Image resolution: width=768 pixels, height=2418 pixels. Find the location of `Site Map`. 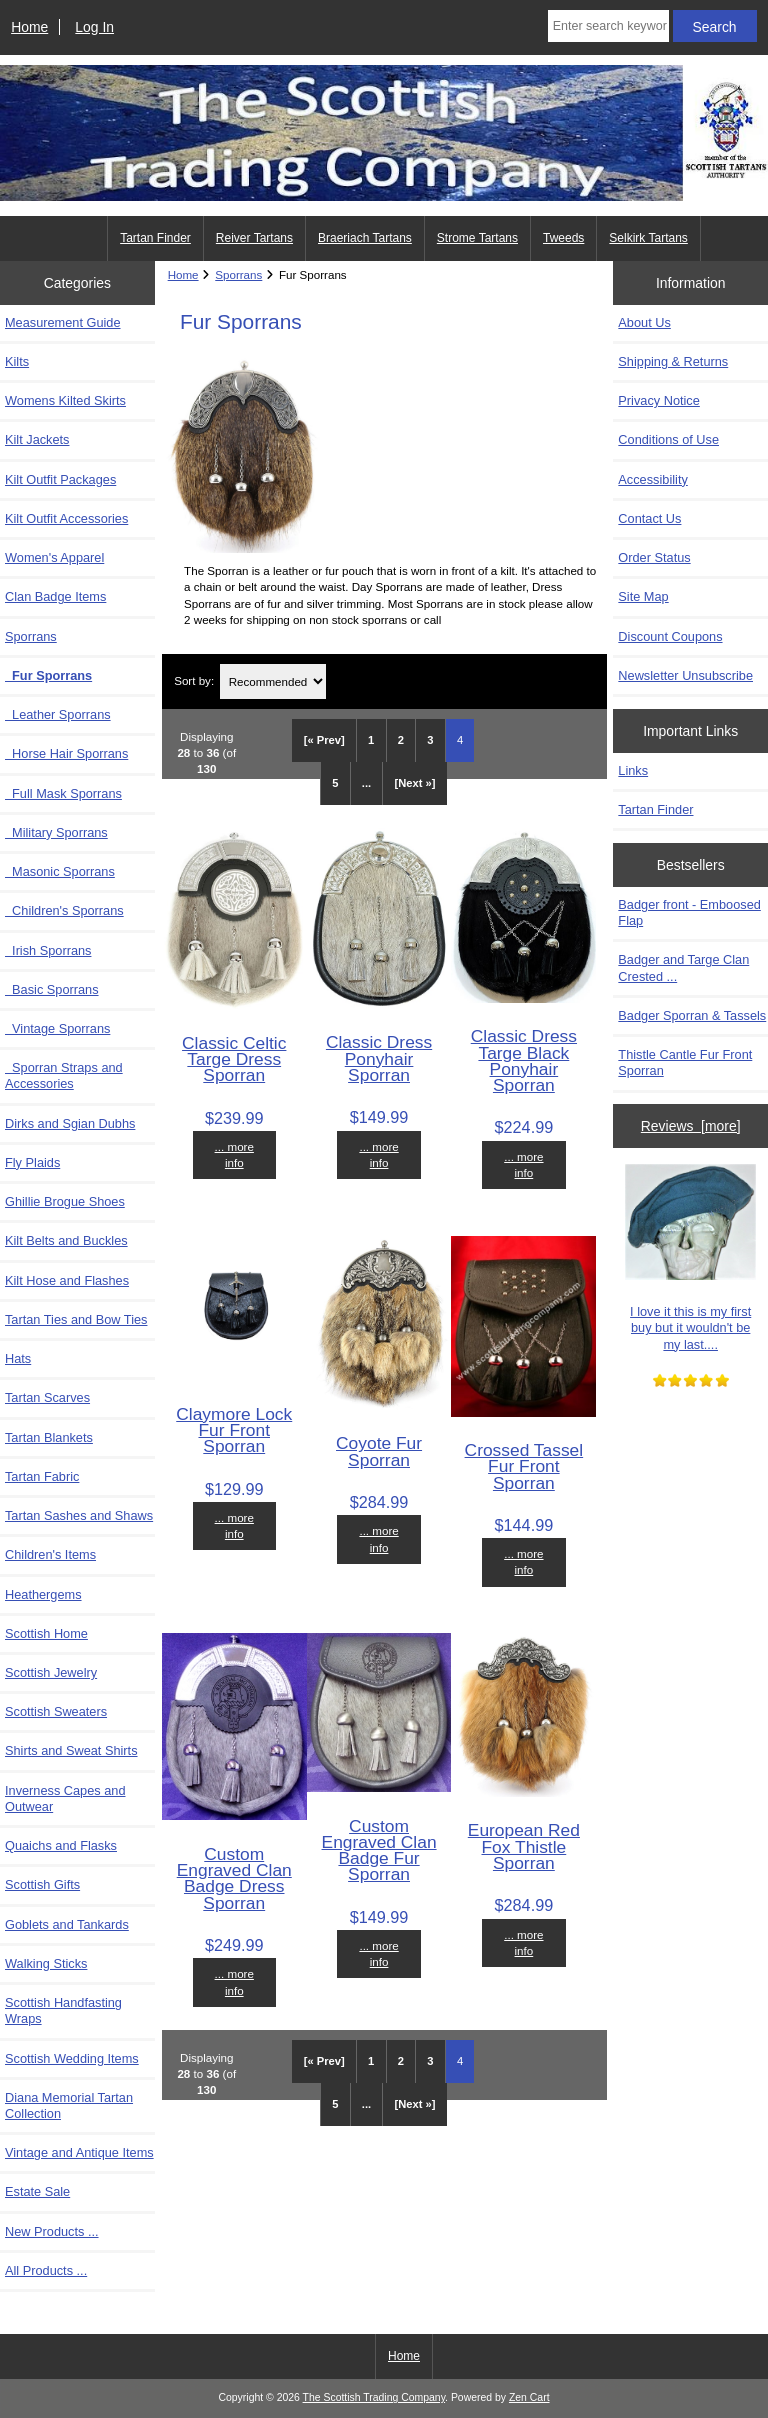

Site Map is located at coordinates (643, 596).